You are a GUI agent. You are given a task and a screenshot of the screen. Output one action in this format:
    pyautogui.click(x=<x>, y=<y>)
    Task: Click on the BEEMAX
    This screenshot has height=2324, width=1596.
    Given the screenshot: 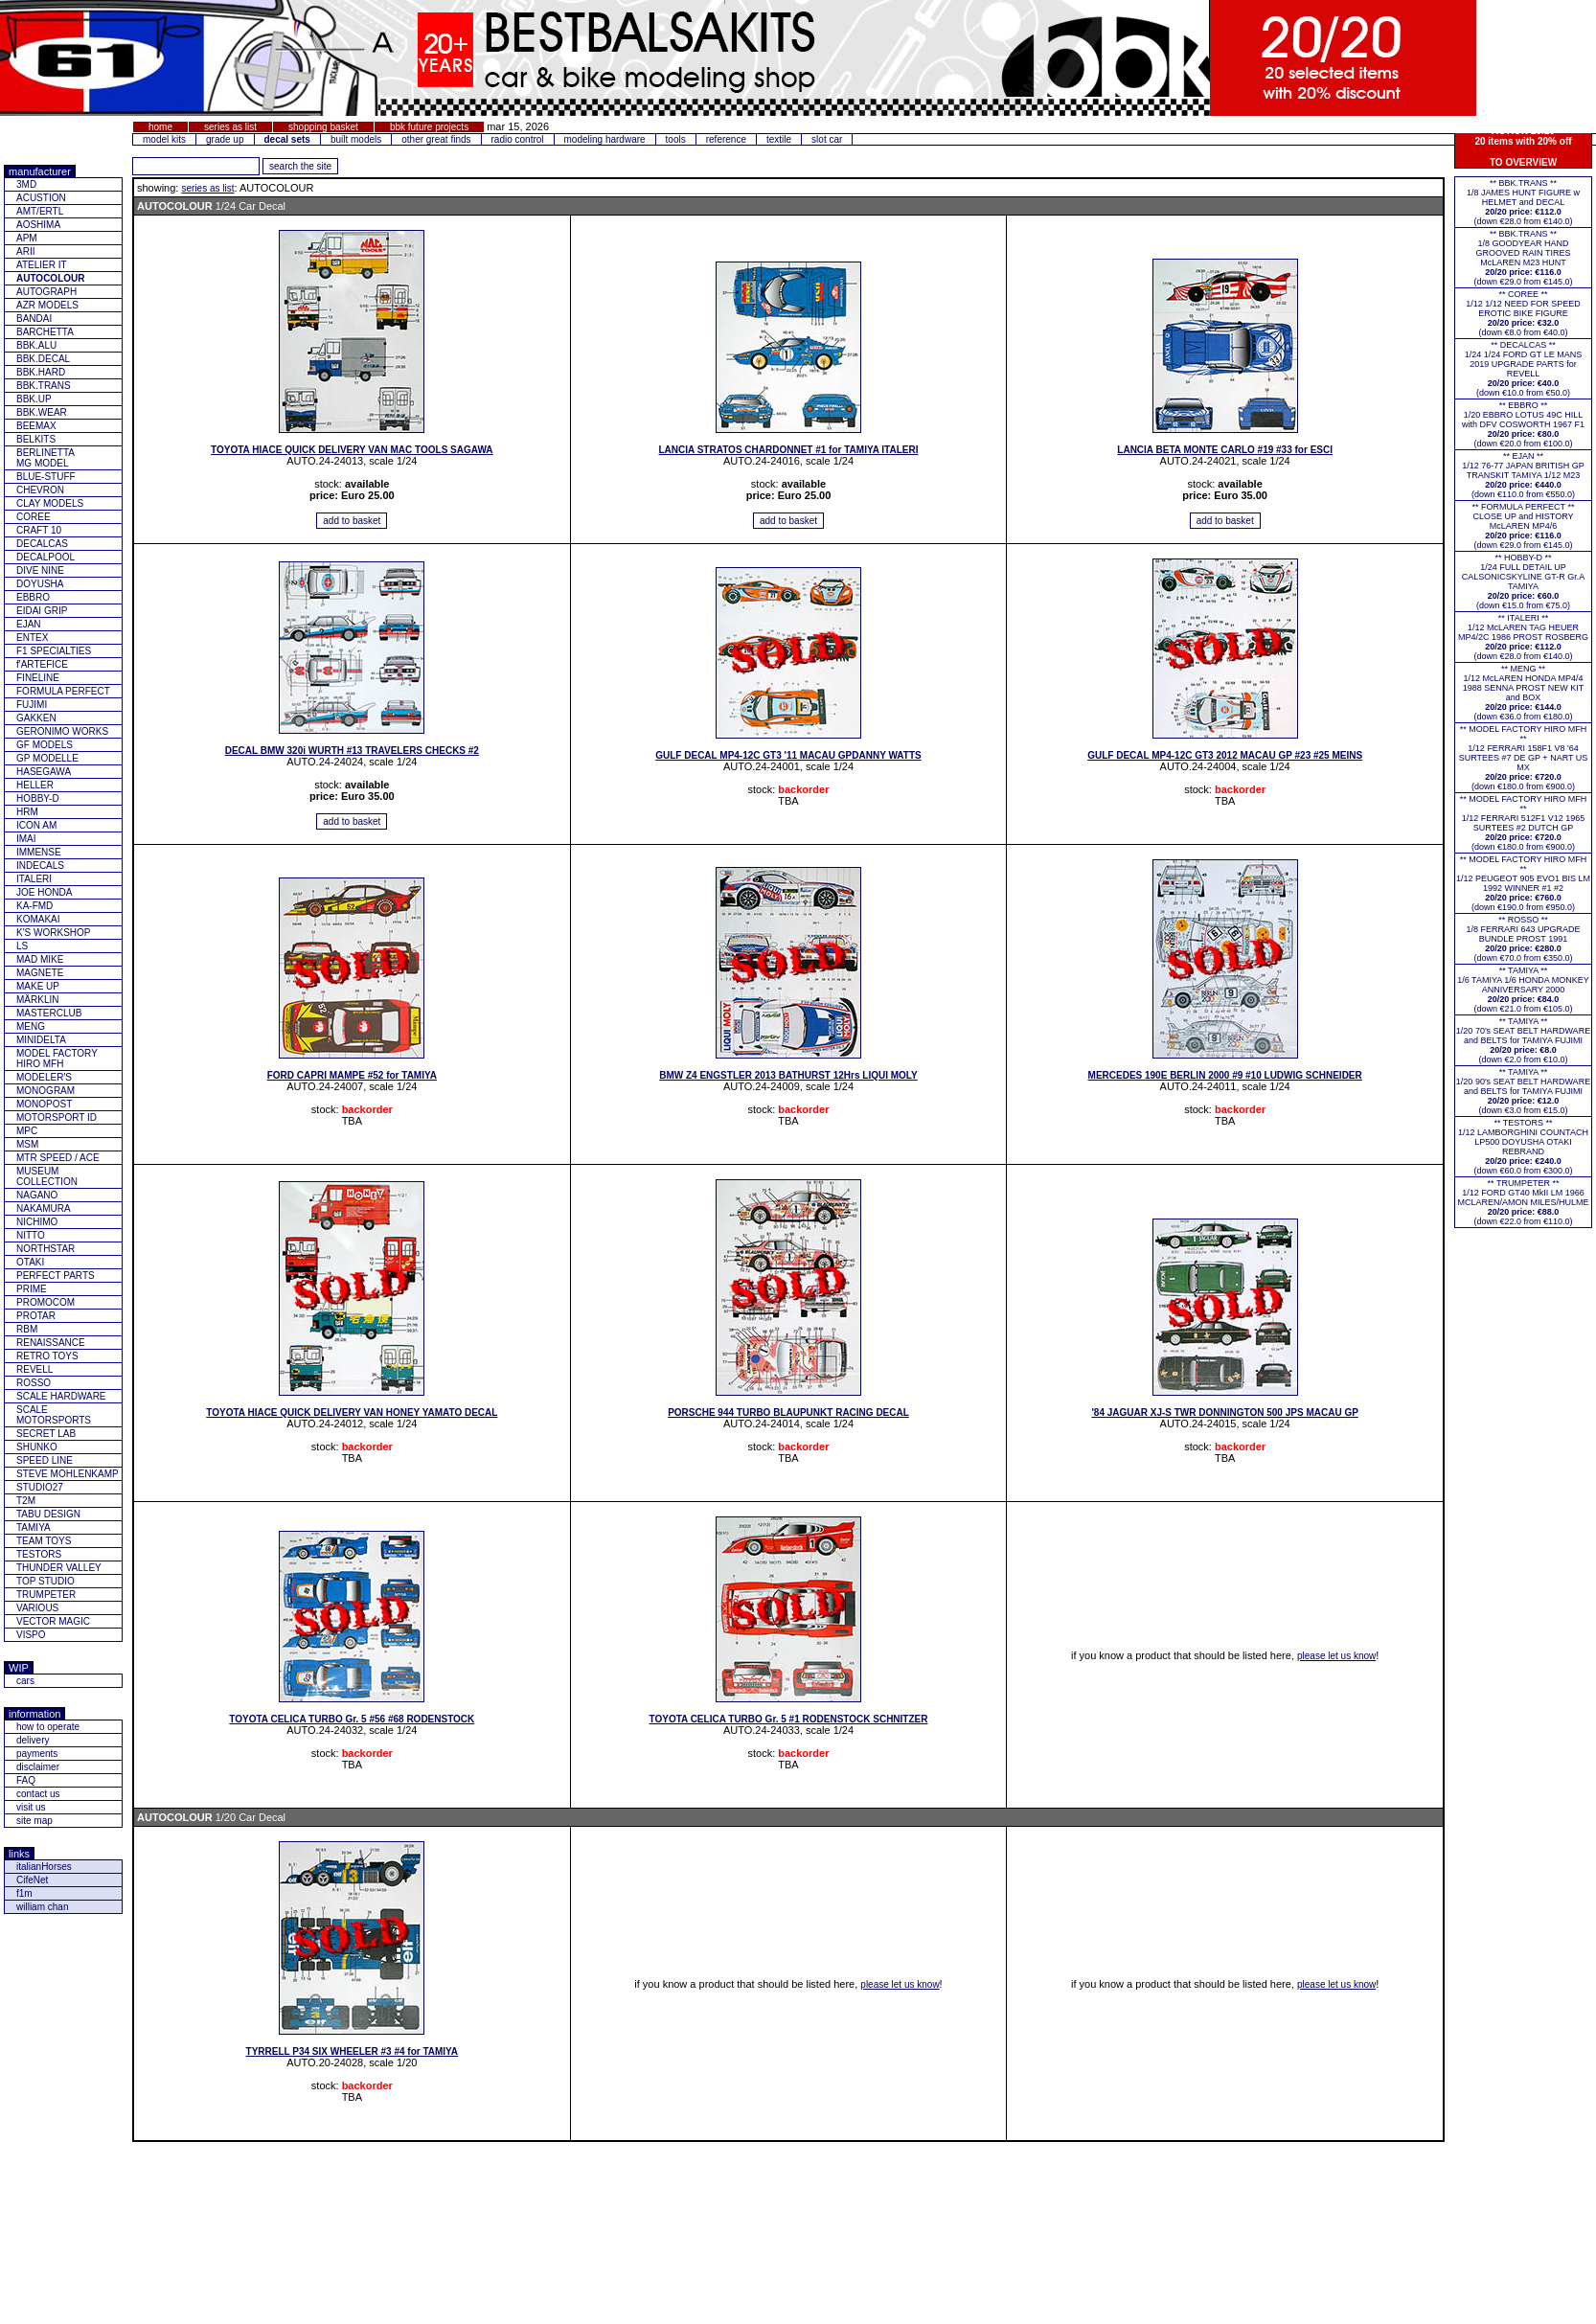 What is the action you would take?
    pyautogui.click(x=36, y=426)
    